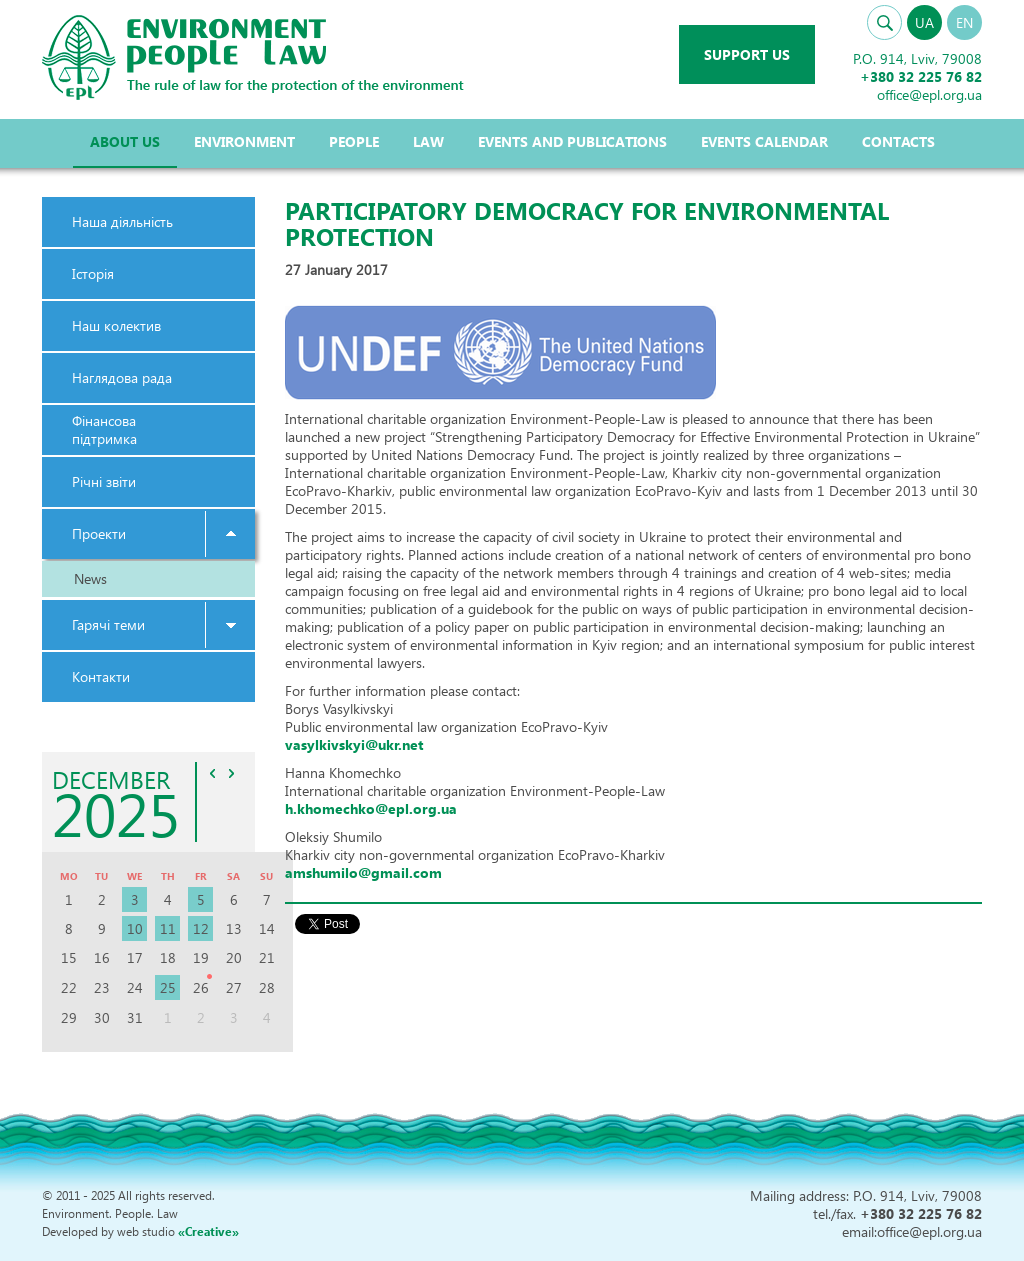 Image resolution: width=1024 pixels, height=1261 pixels. What do you see at coordinates (371, 808) in the screenshot?
I see `h.khomechko@epl.org.ua` at bounding box center [371, 808].